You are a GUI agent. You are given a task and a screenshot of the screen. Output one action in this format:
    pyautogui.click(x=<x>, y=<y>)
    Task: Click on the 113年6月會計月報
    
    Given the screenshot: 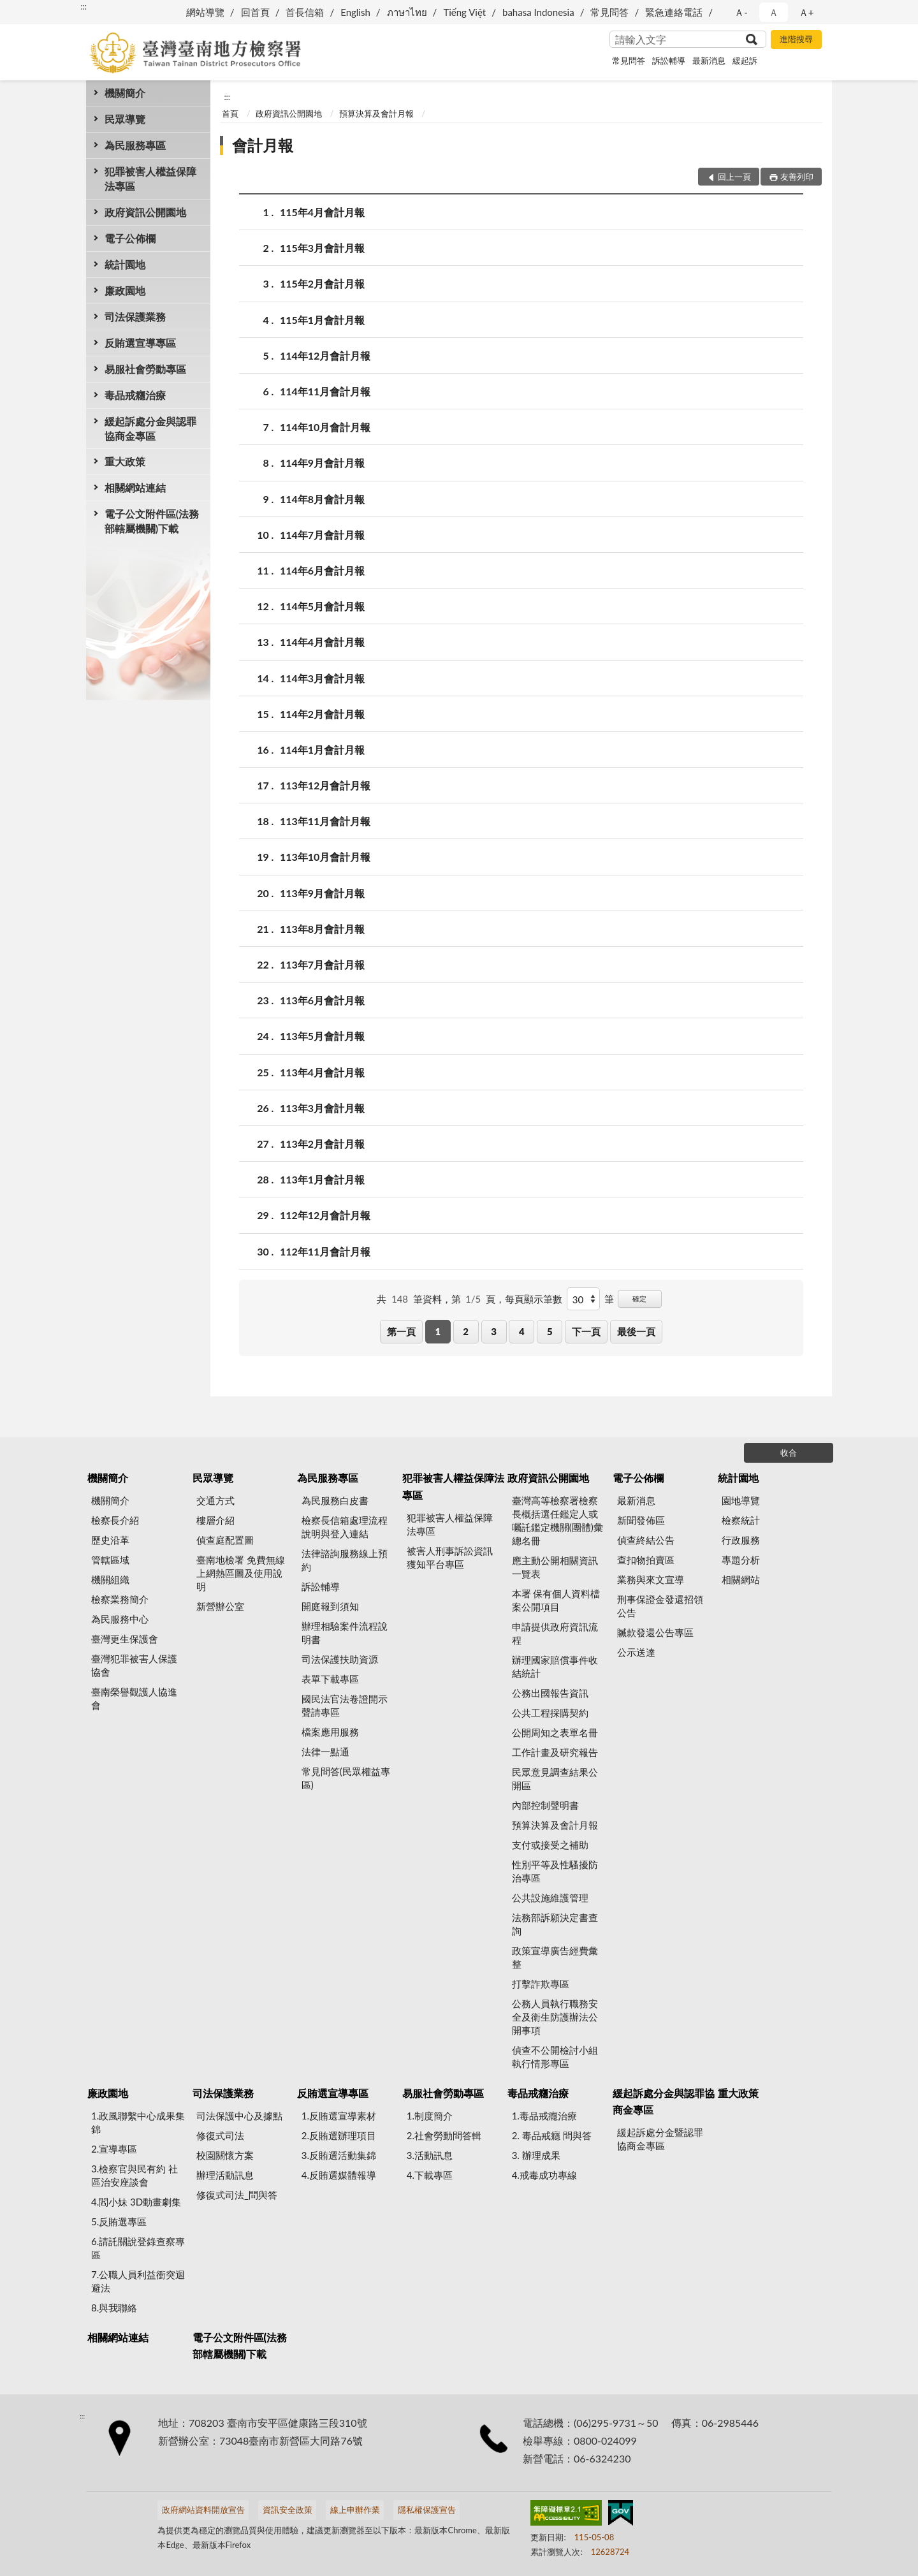 What is the action you would take?
    pyautogui.click(x=322, y=1000)
    